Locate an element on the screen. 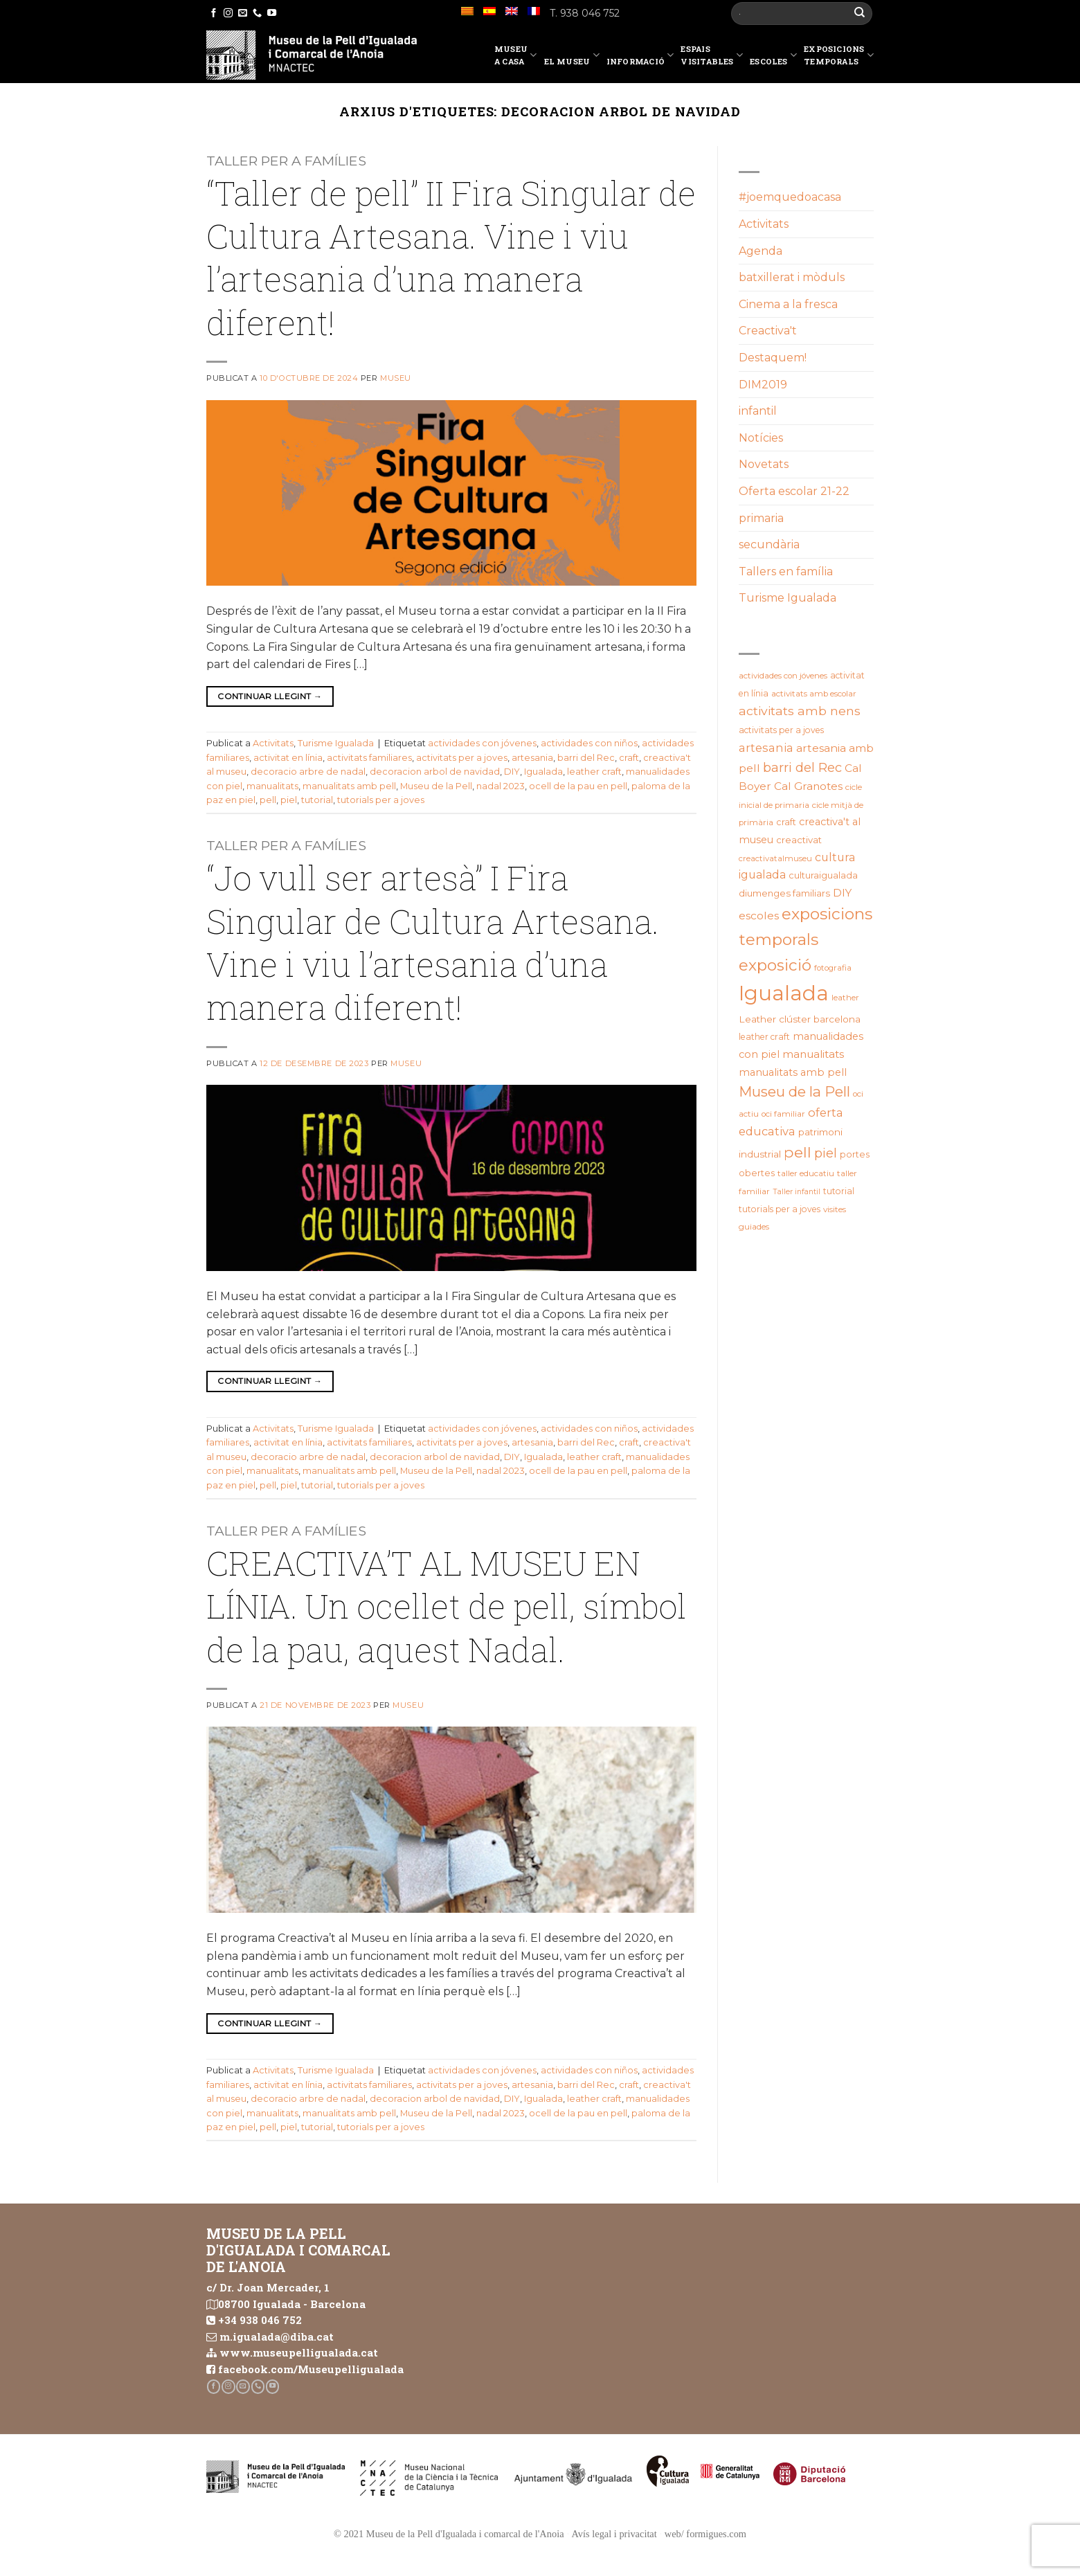  #joemquedoacasa is located at coordinates (790, 197).